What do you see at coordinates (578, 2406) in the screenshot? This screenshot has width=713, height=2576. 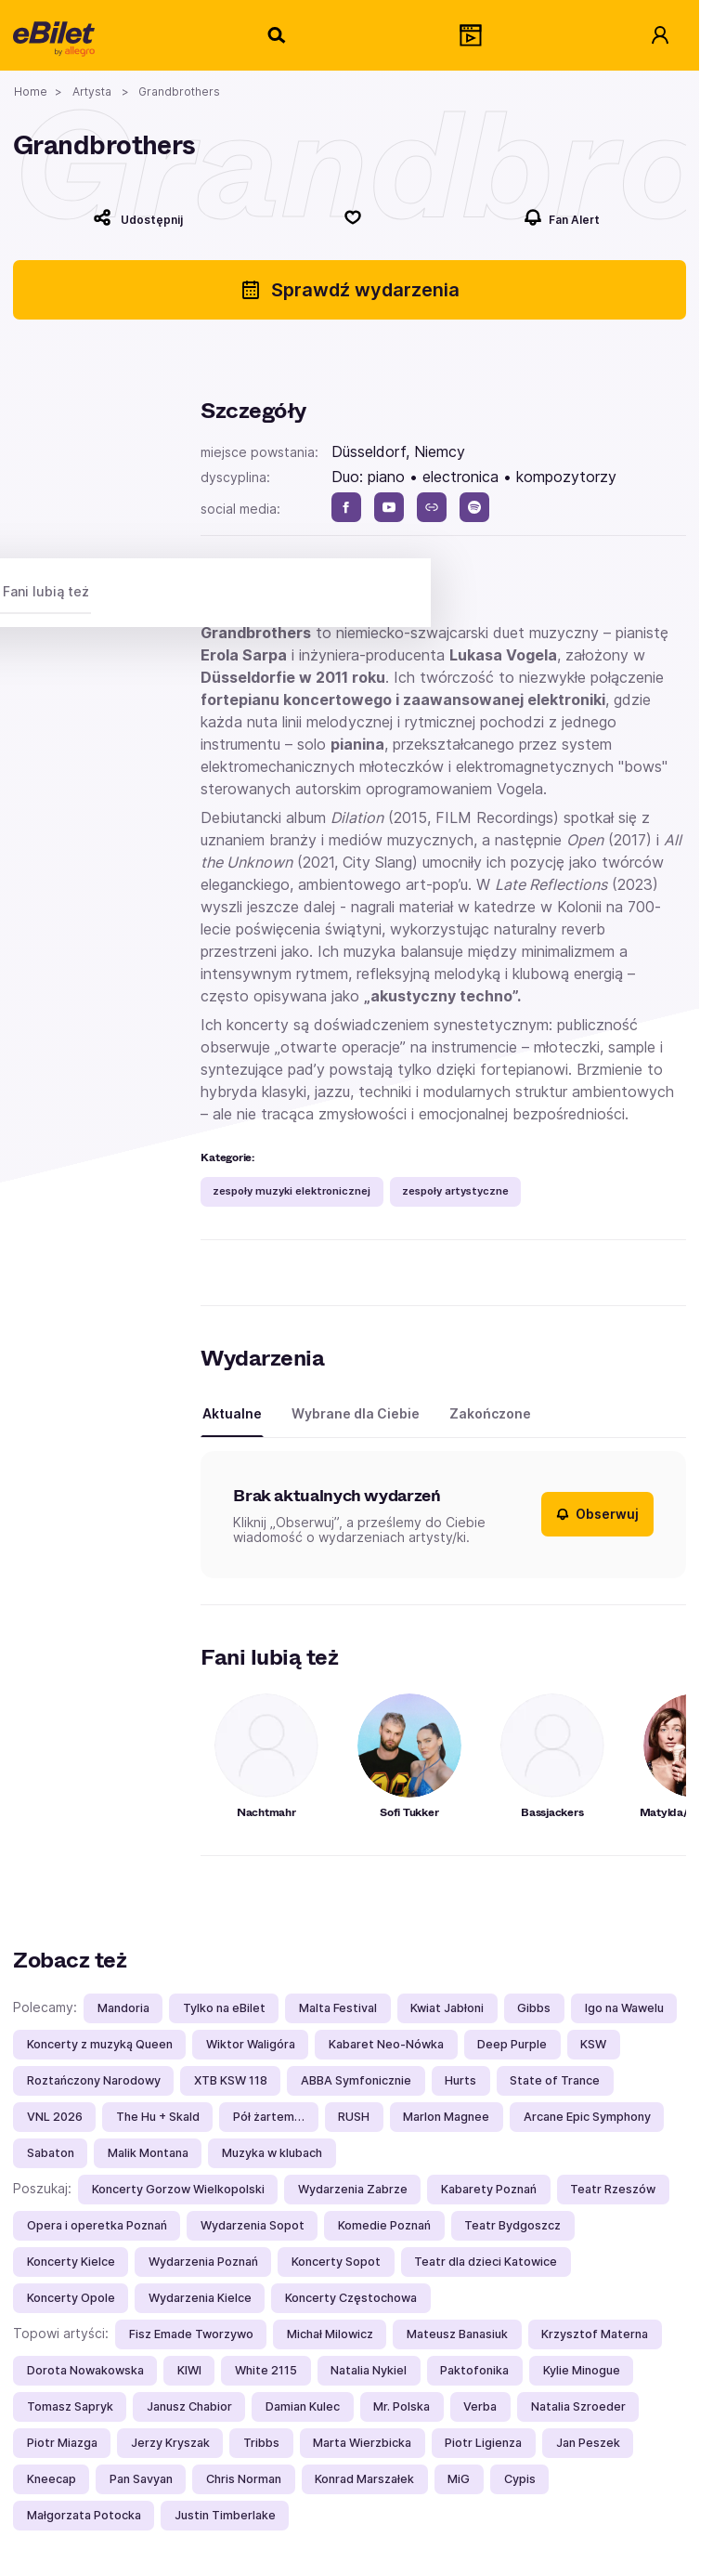 I see `Natalia Szroeder` at bounding box center [578, 2406].